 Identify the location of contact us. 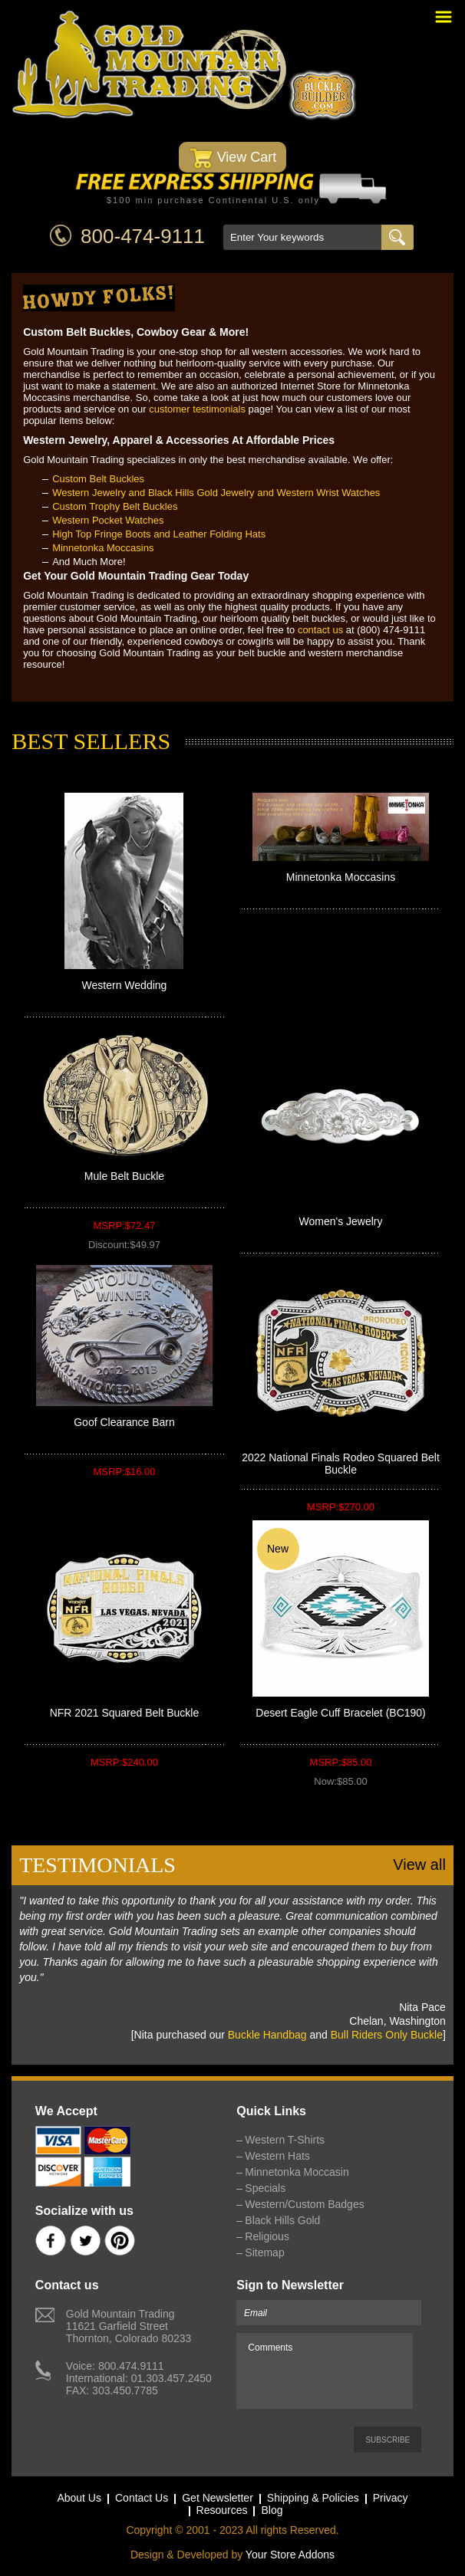
(320, 630).